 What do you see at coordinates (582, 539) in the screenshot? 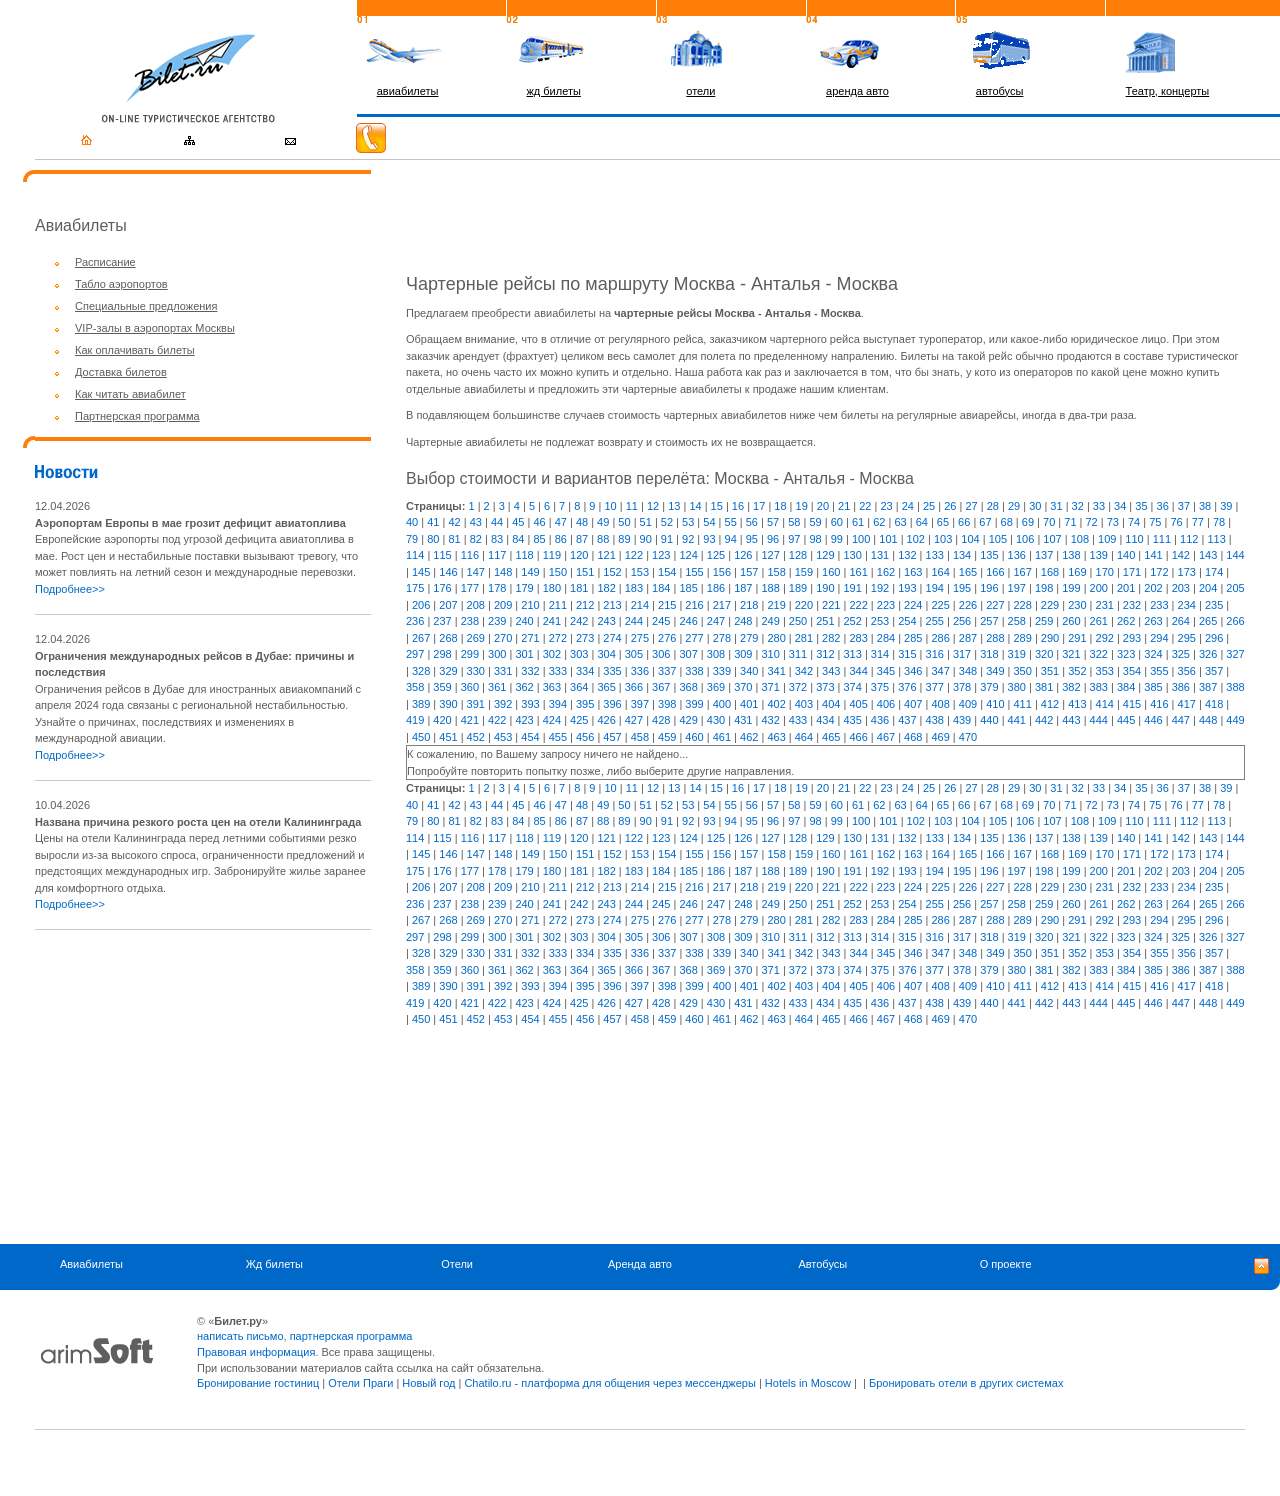
I see `87` at bounding box center [582, 539].